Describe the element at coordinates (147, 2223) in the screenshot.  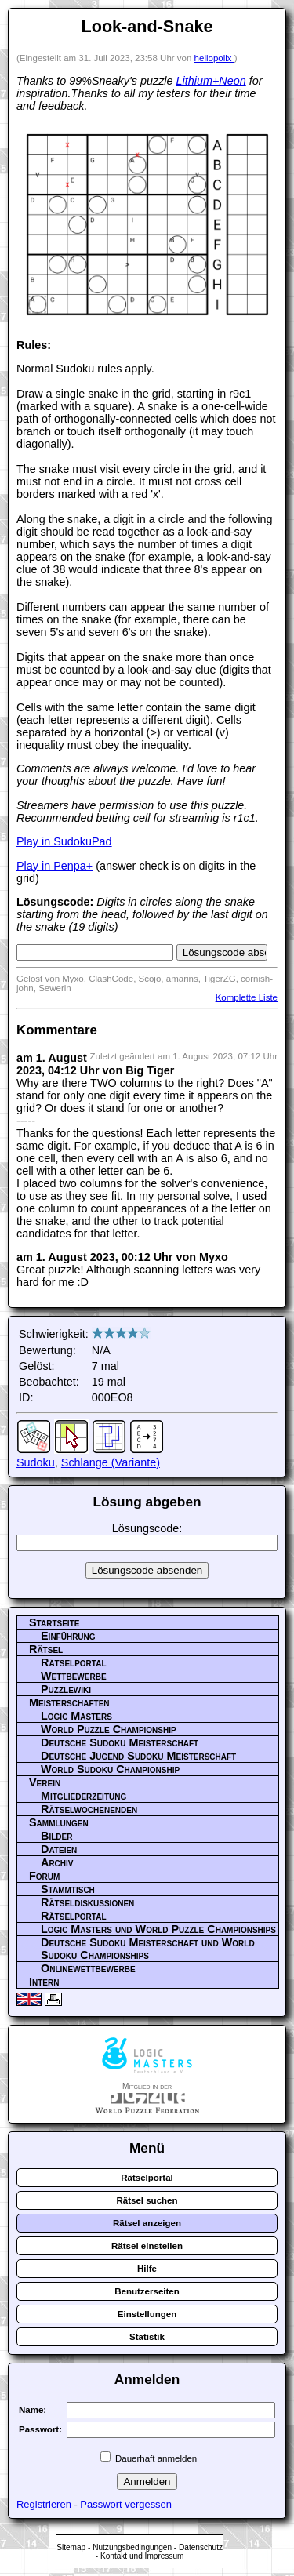
I see `Rätsel anzeigen` at that location.